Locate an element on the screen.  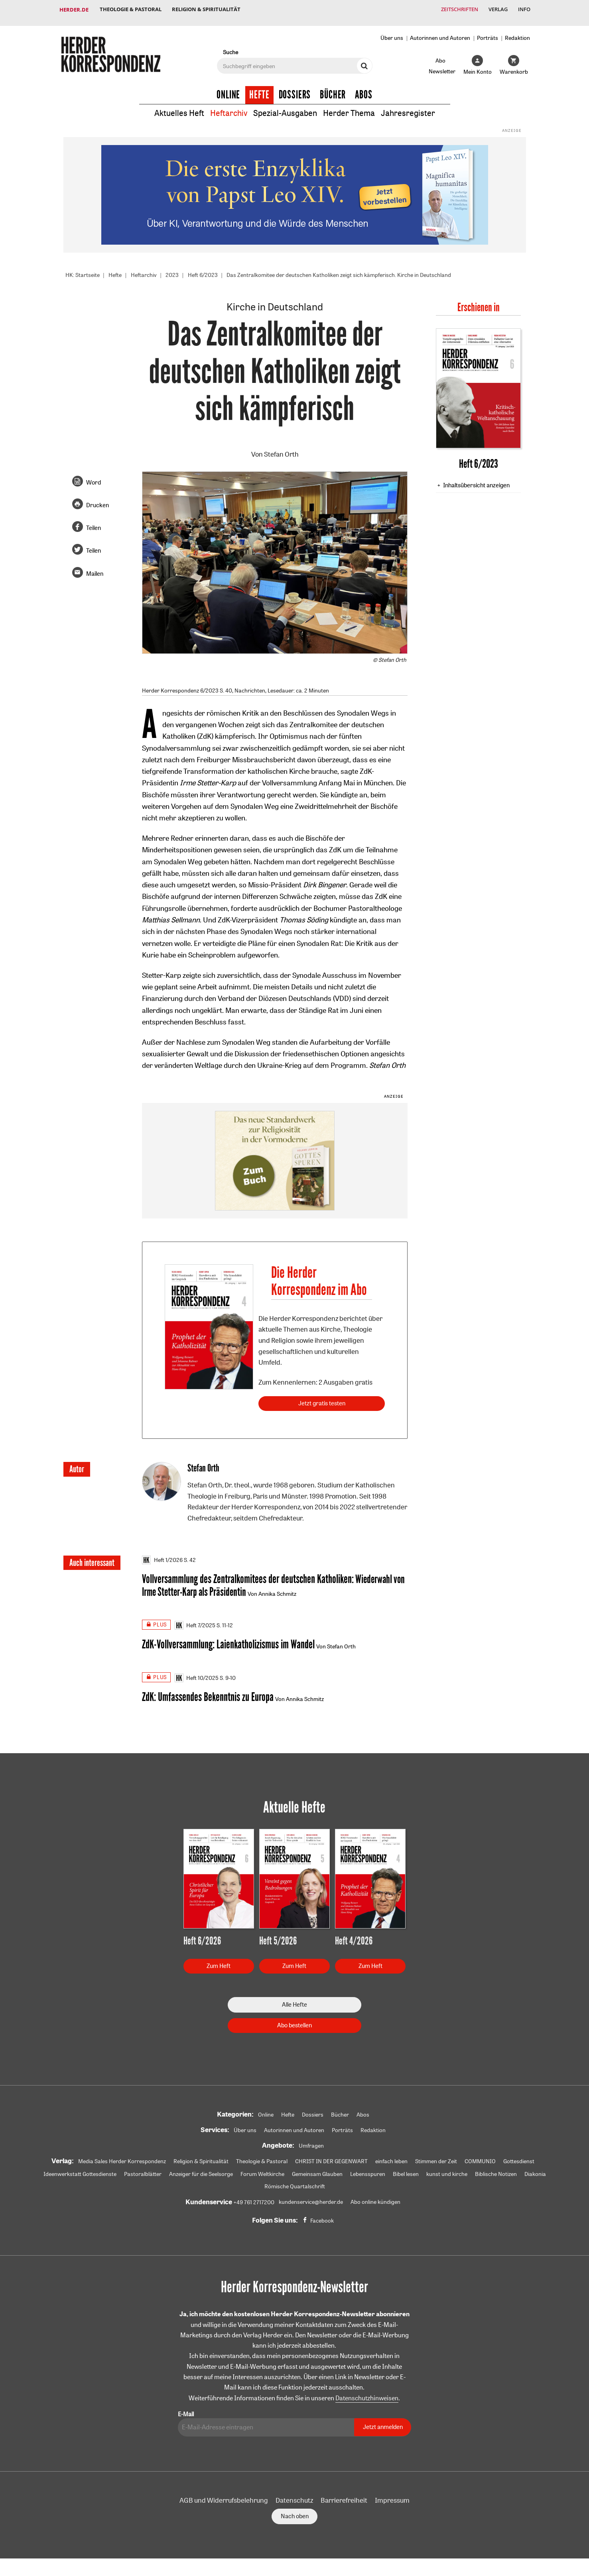
Biblische Notizen is located at coordinates (496, 2171).